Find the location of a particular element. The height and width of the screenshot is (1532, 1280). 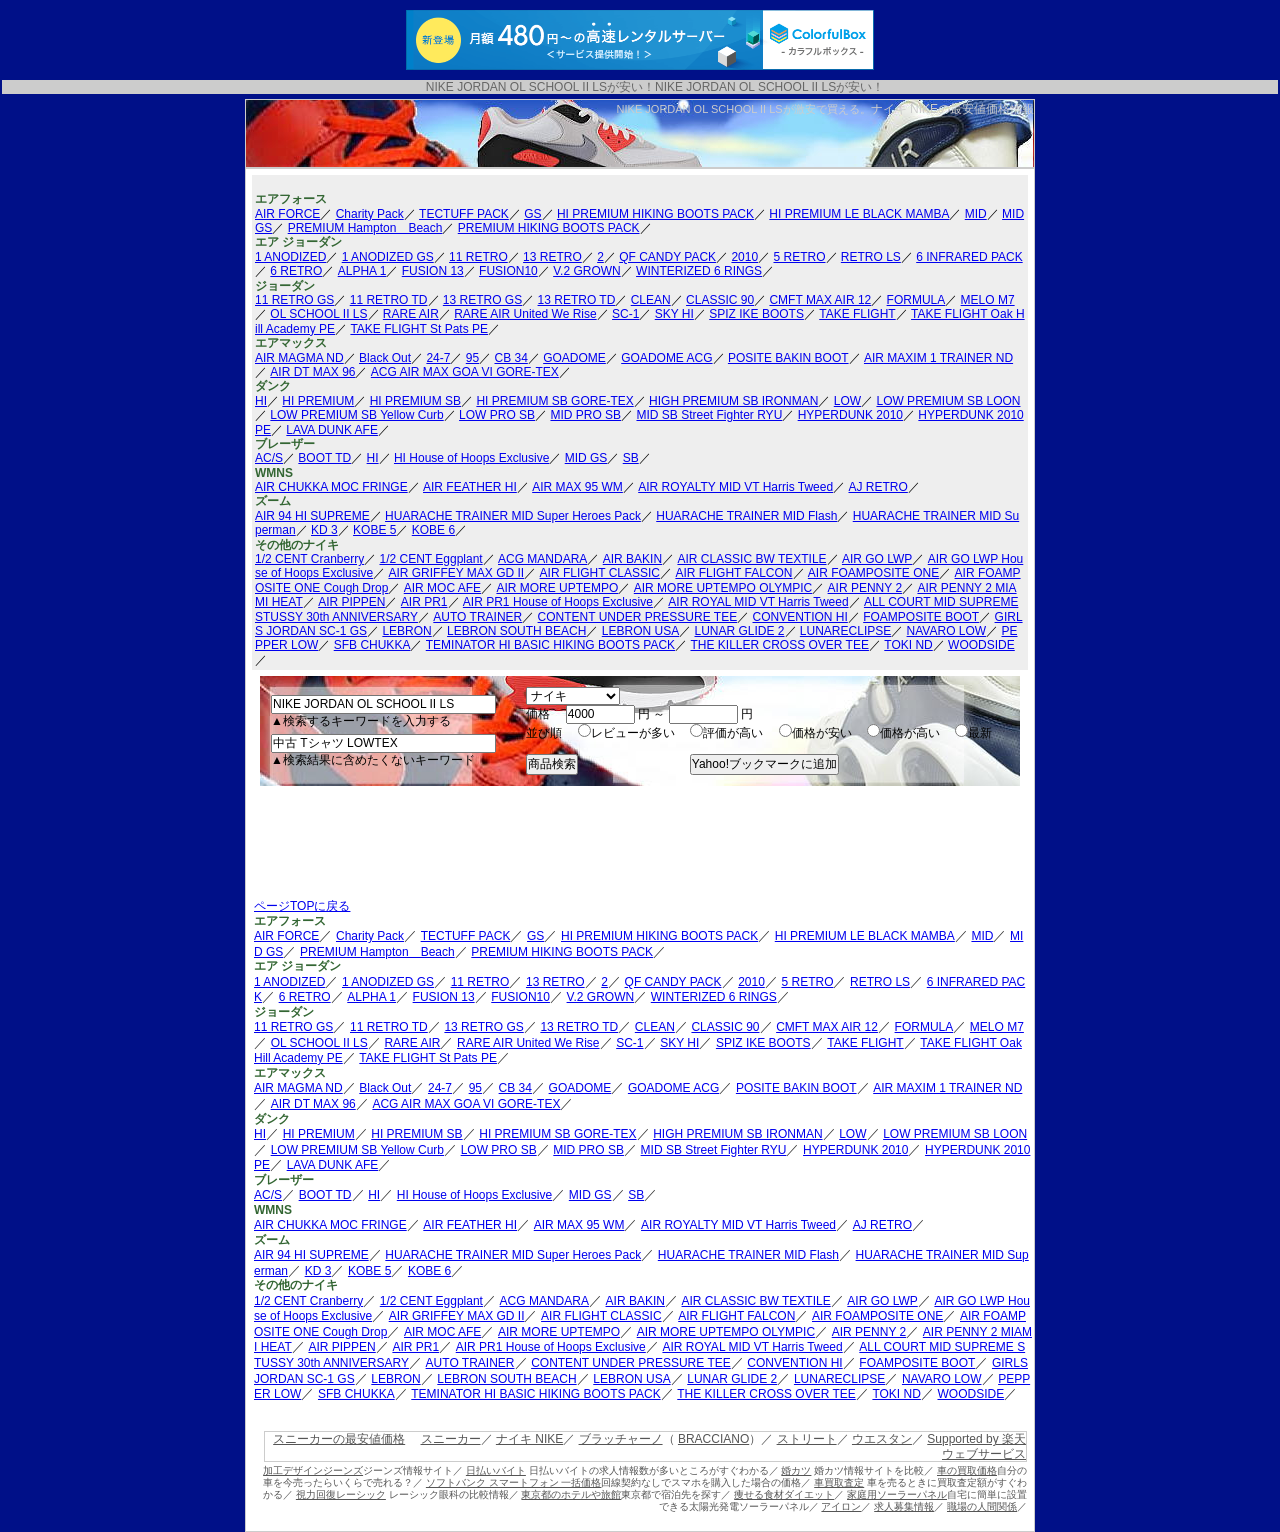

AIR PR1 is located at coordinates (424, 602).